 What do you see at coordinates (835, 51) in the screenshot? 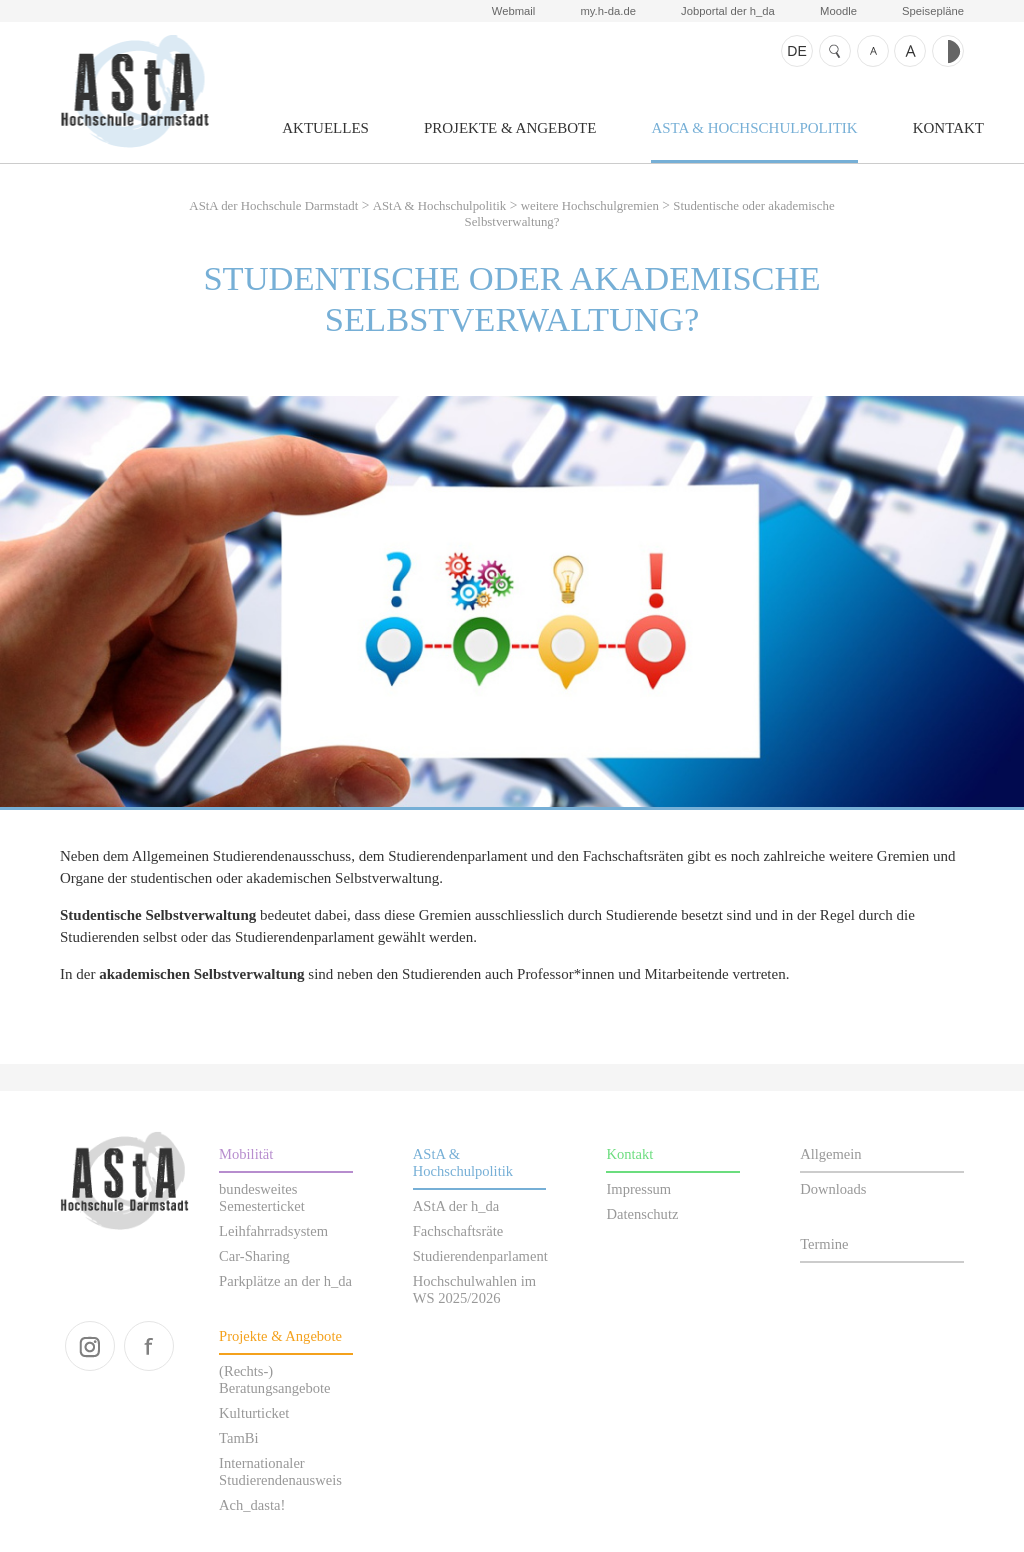
I see `Suche` at bounding box center [835, 51].